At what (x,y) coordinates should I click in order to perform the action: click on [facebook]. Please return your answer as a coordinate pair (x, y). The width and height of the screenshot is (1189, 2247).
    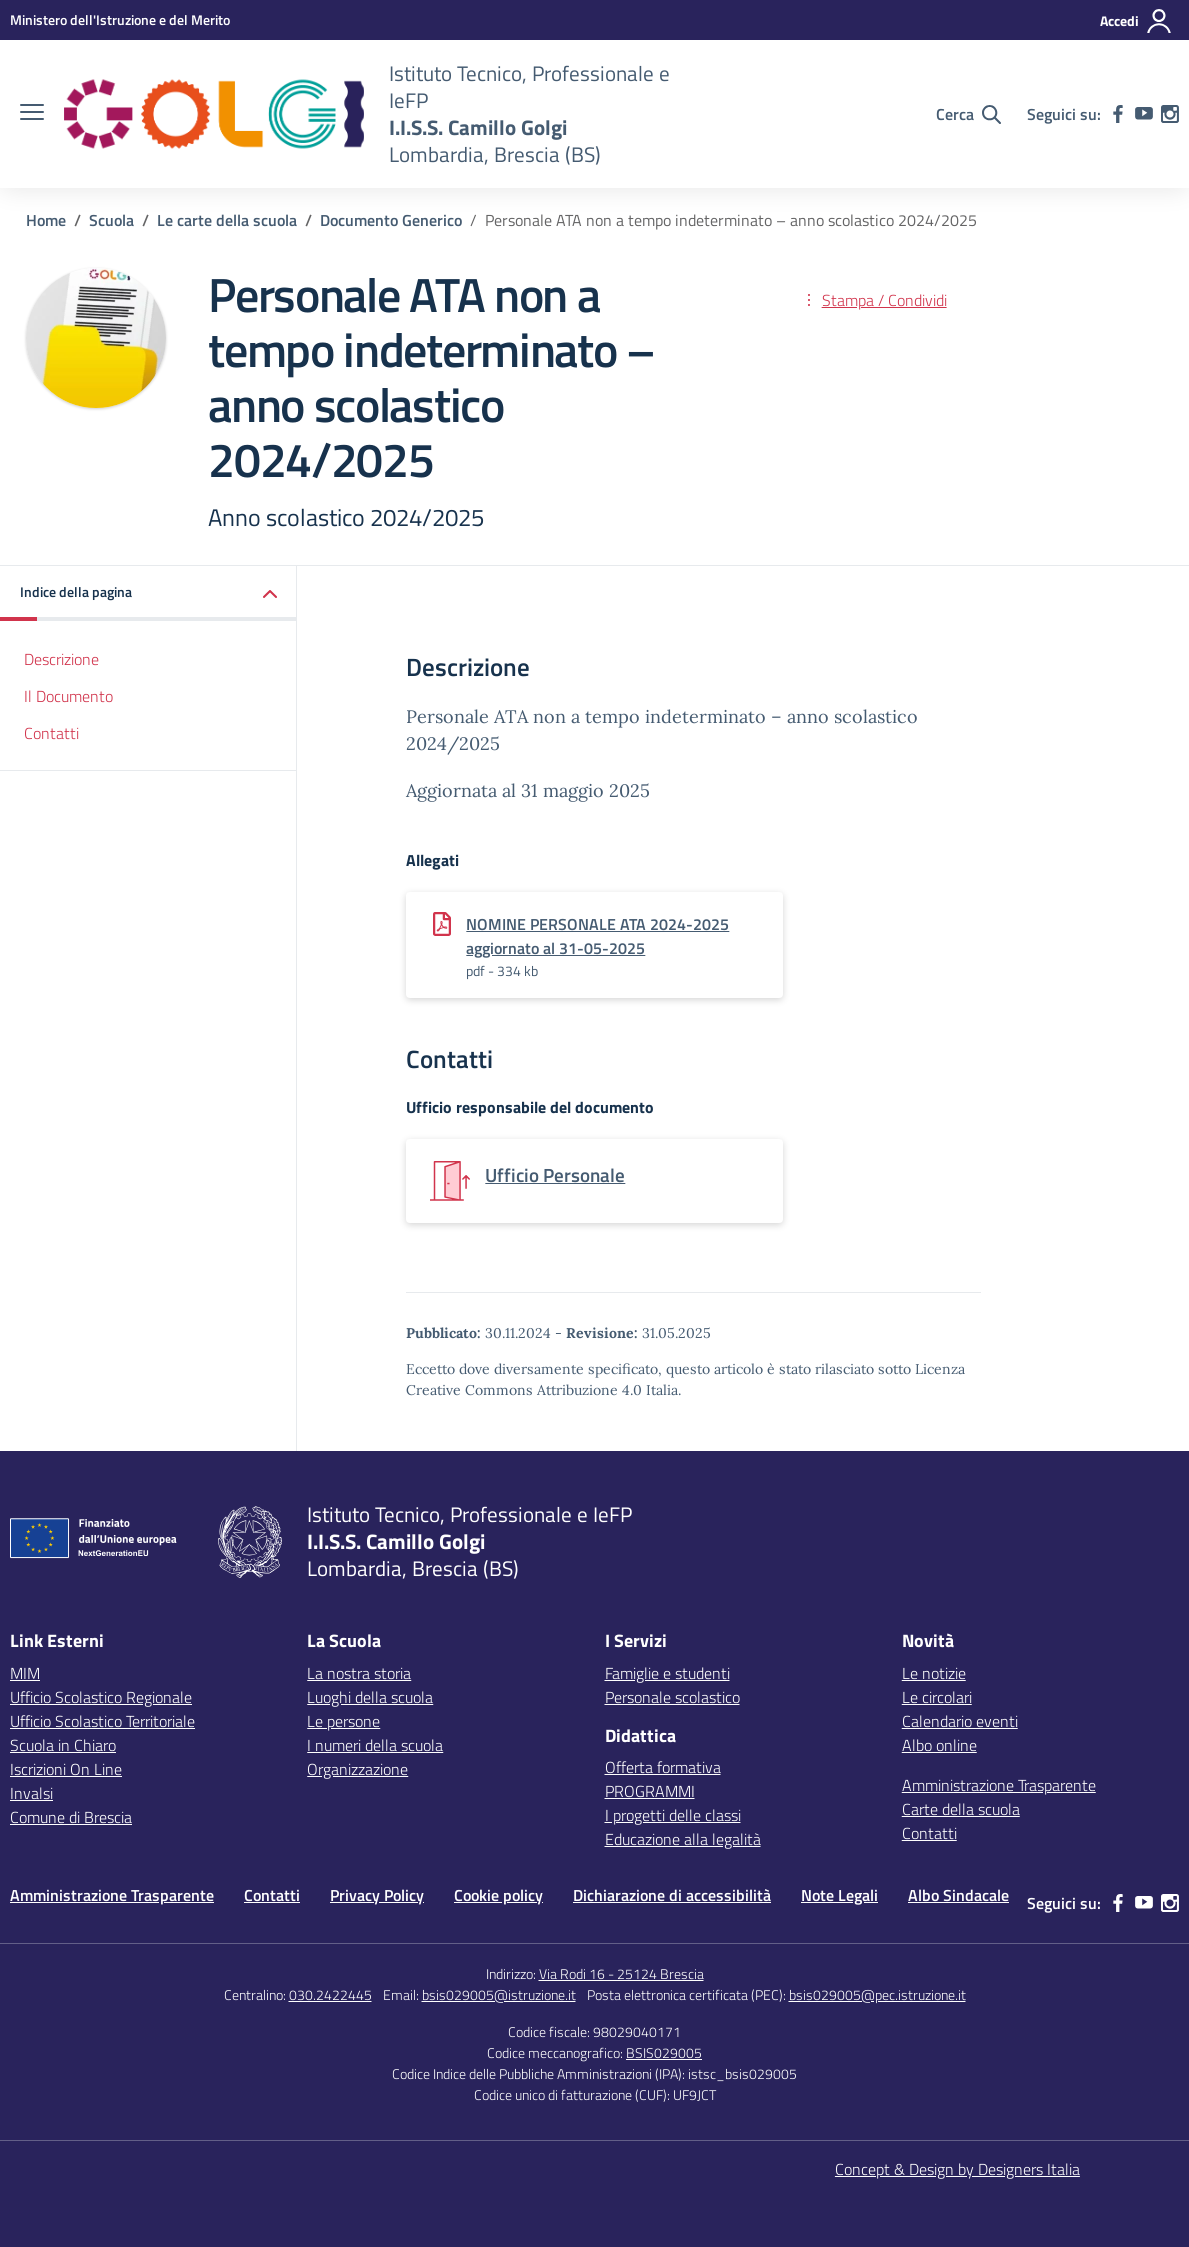
    Looking at the image, I should click on (1118, 114).